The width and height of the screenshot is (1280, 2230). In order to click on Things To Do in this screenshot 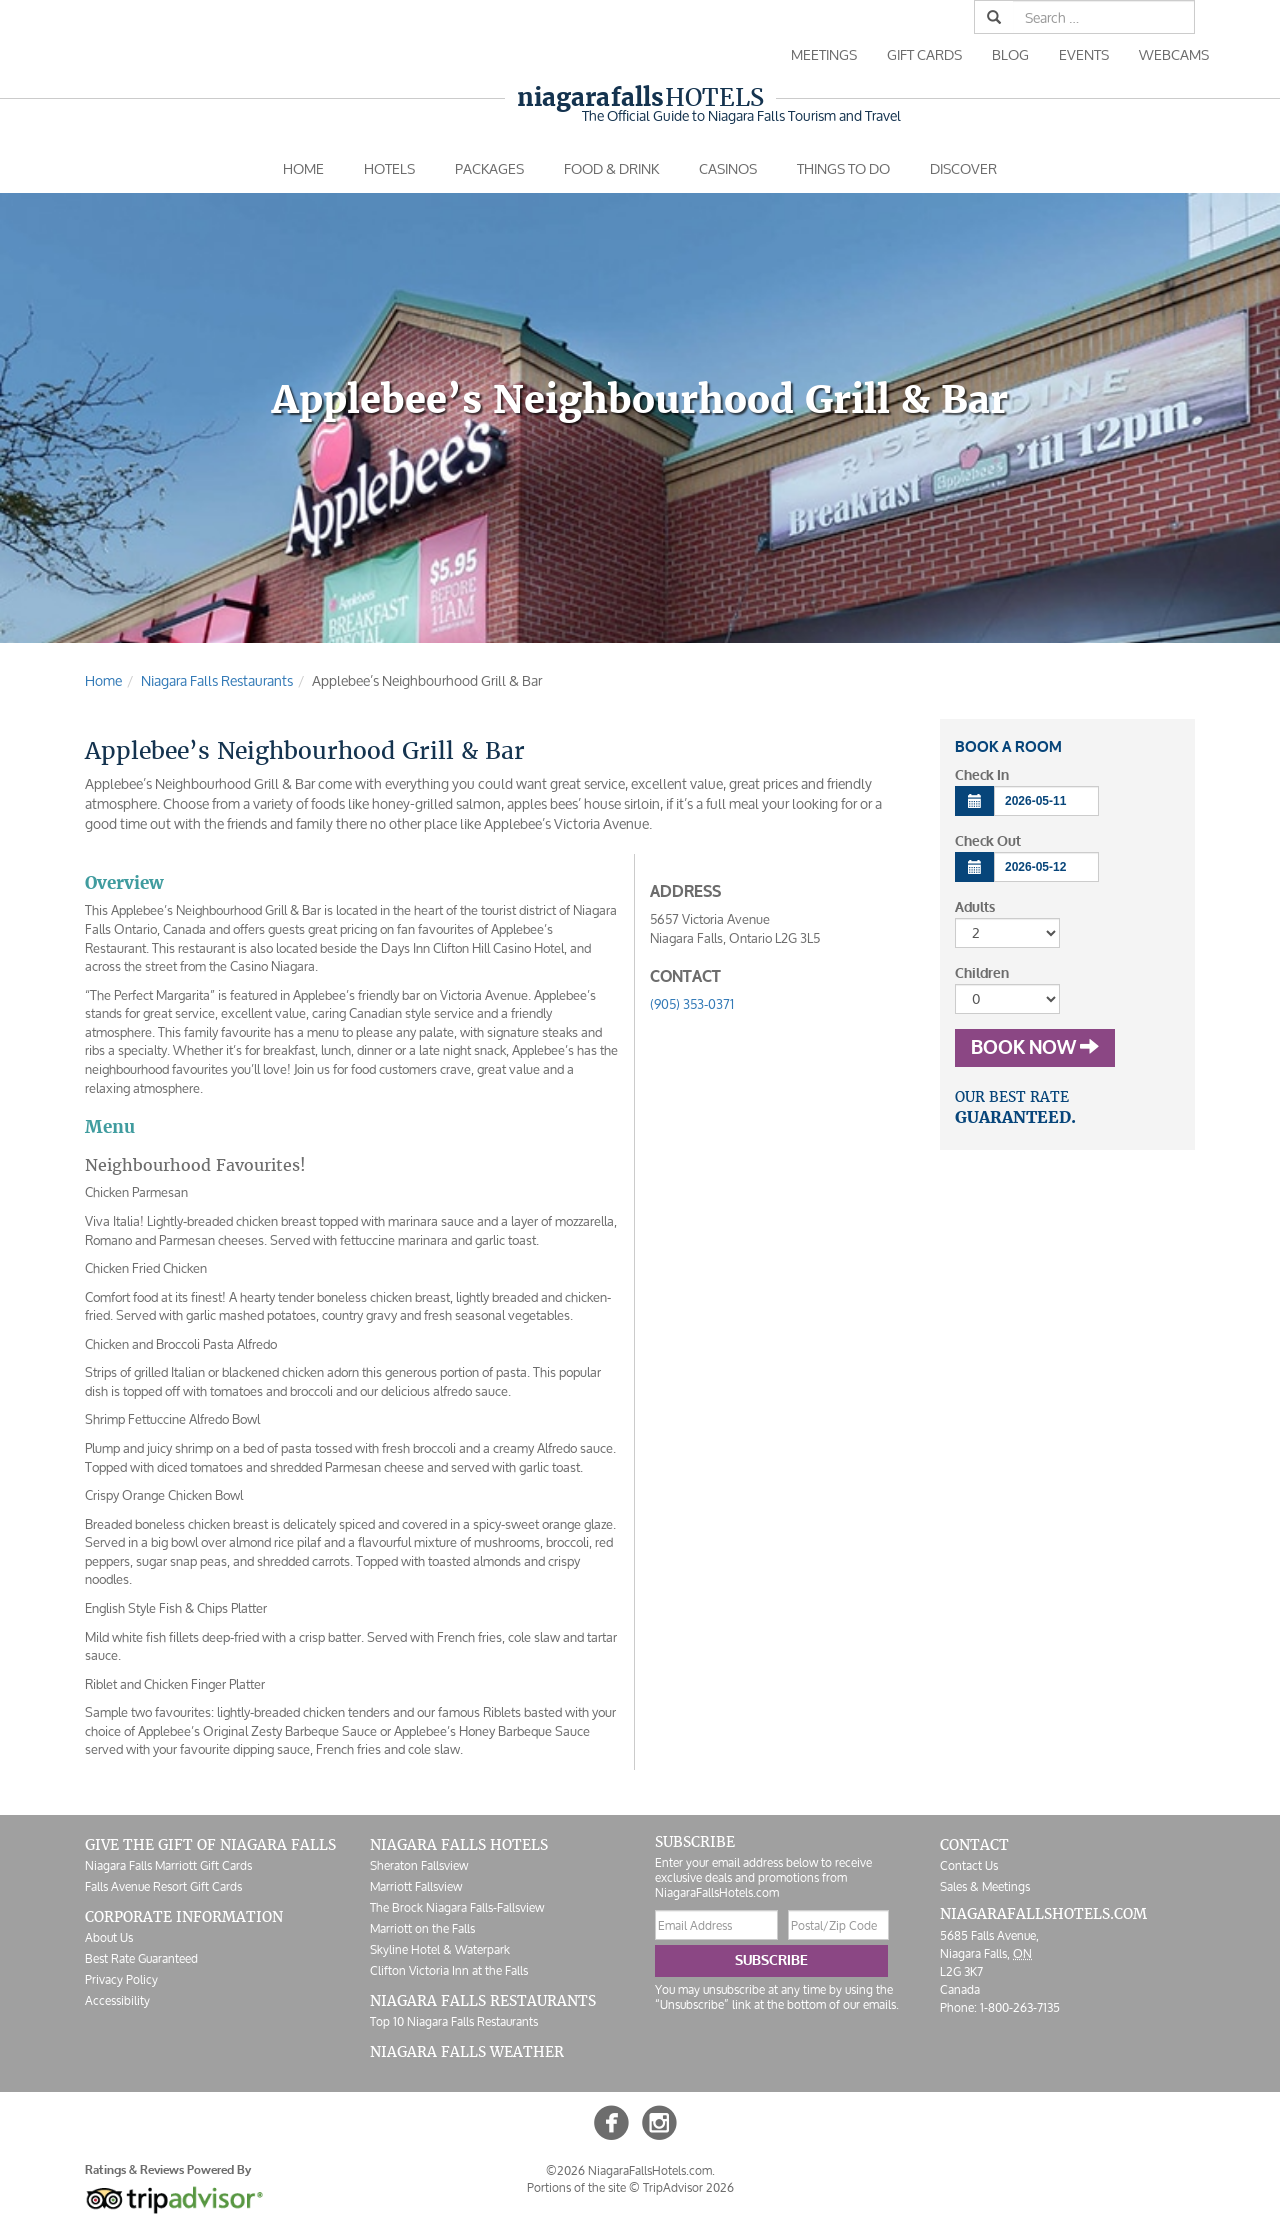, I will do `click(843, 168)`.